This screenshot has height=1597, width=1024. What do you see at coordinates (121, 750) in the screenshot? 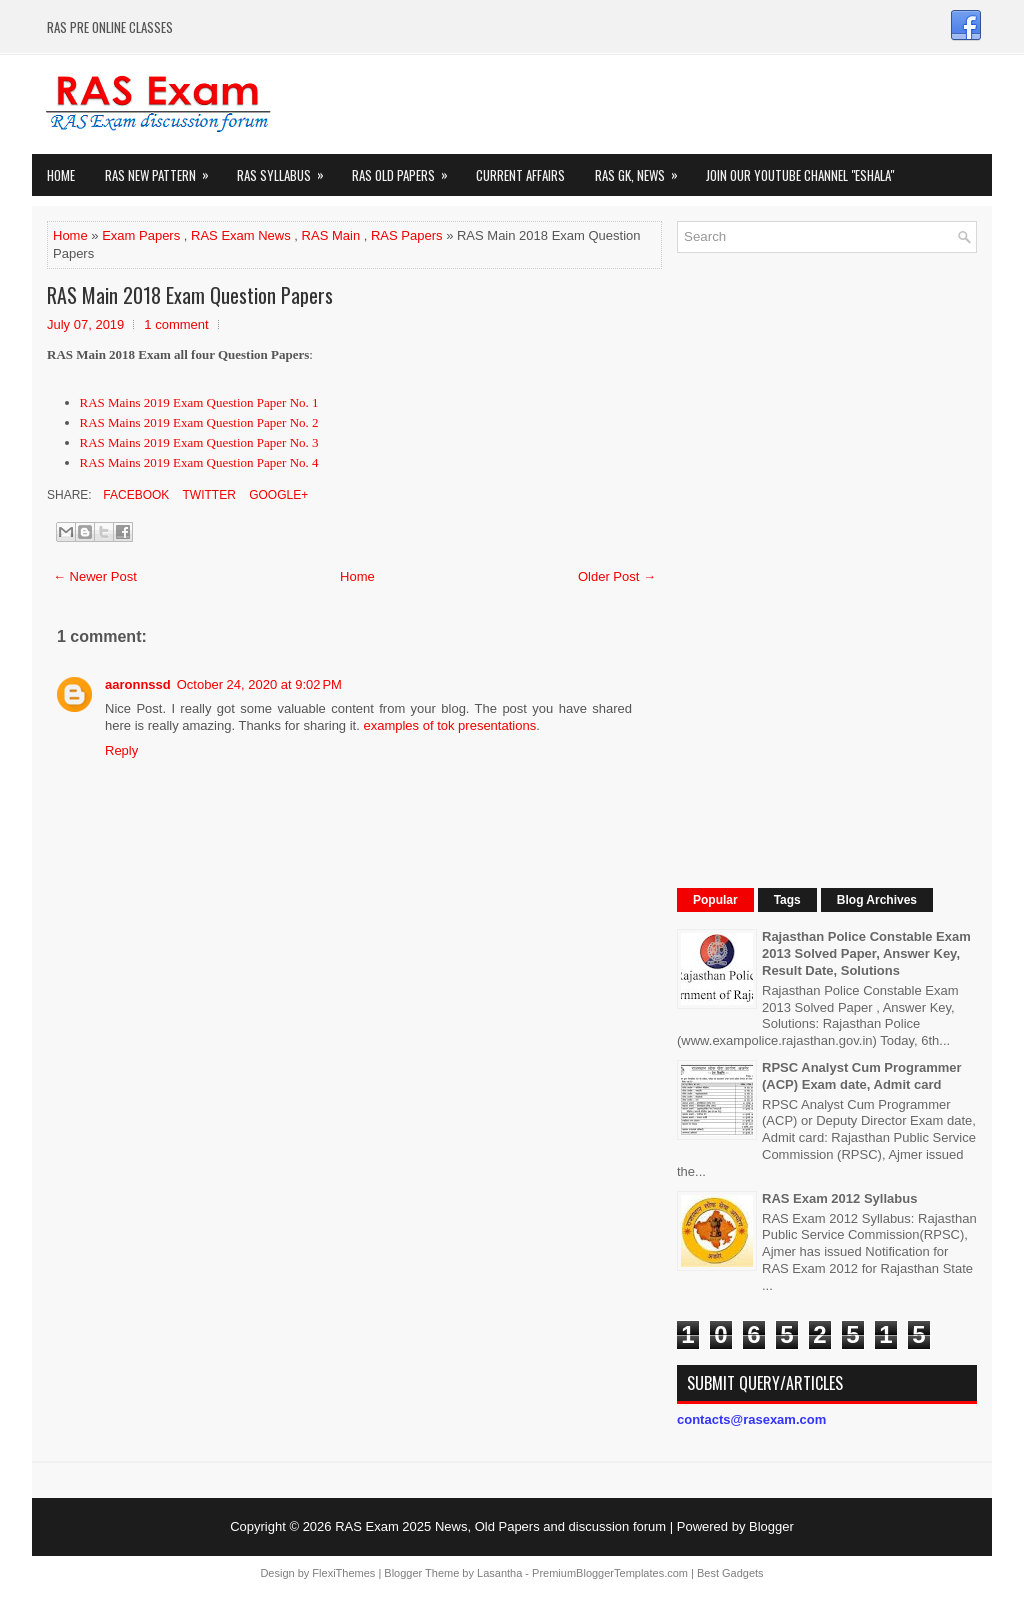
I see `Reply` at bounding box center [121, 750].